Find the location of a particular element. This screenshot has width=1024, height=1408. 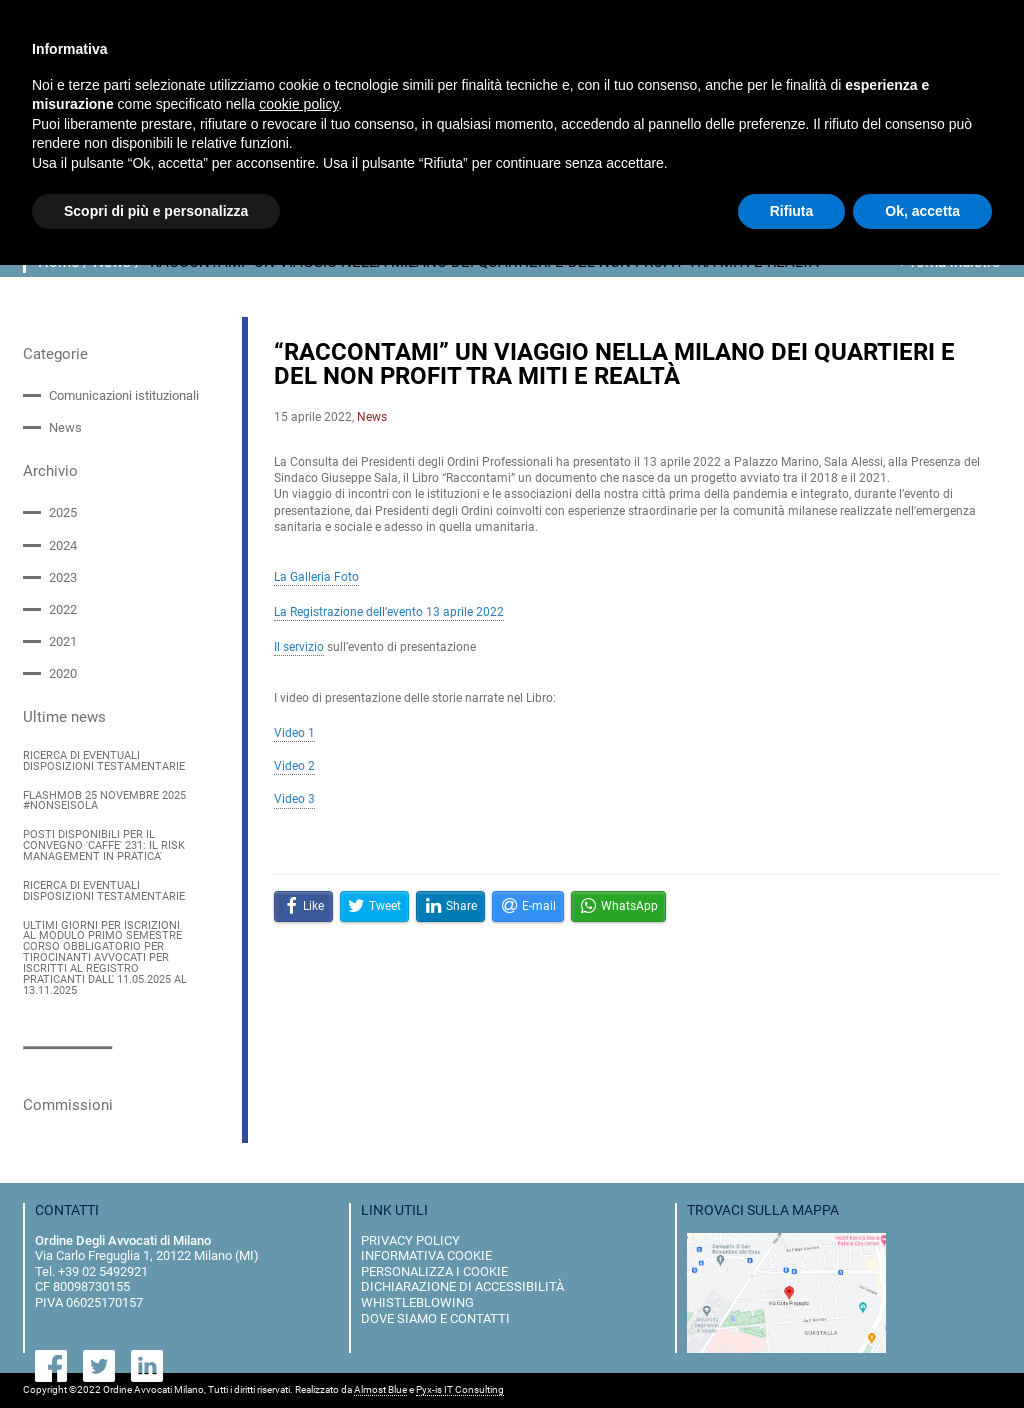

2024 is located at coordinates (63, 545).